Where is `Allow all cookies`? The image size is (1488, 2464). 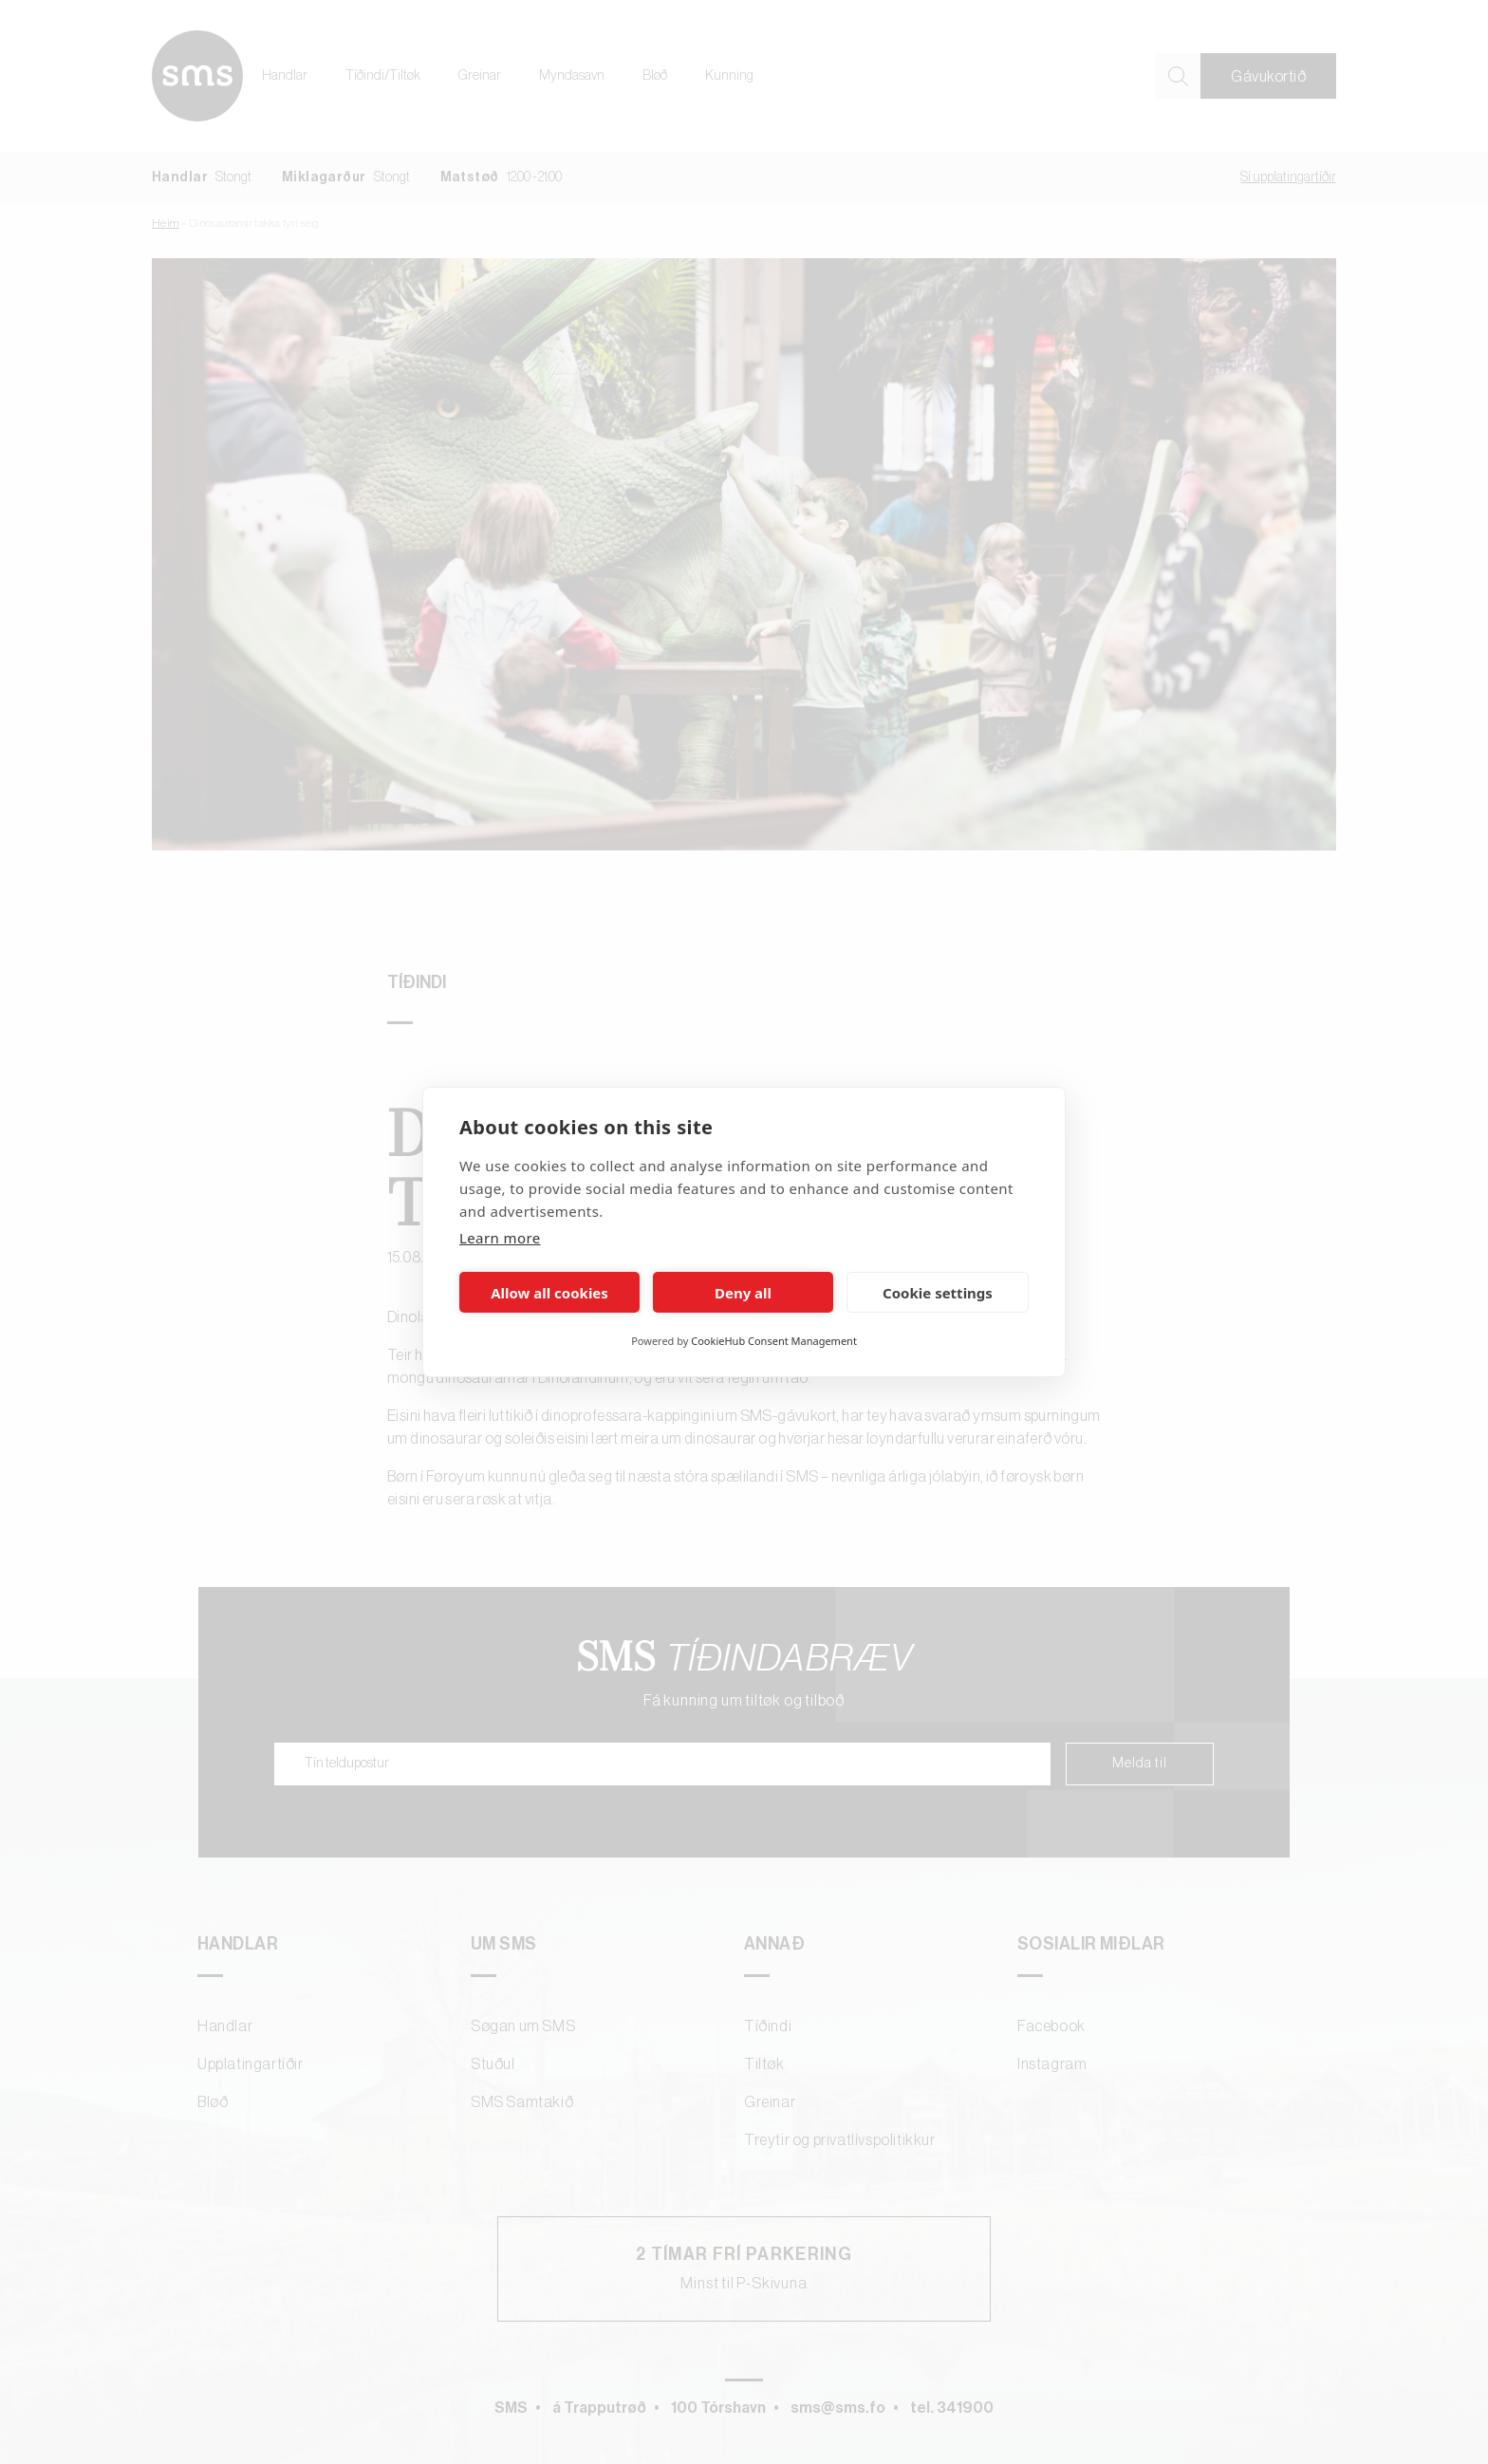 Allow all cookies is located at coordinates (549, 1292).